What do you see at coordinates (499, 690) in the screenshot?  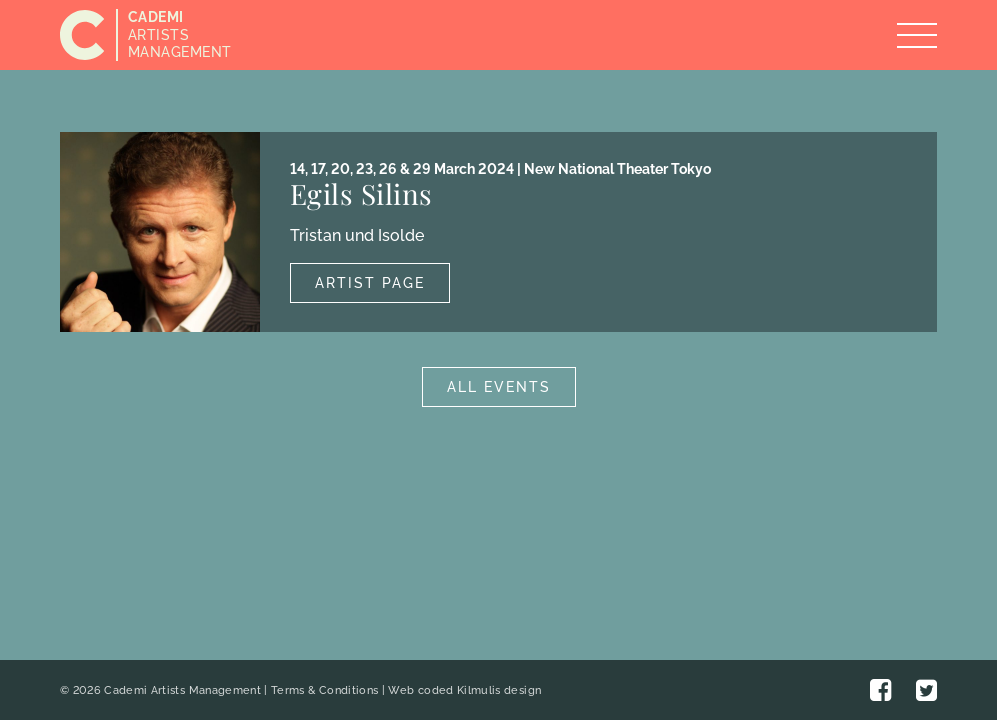 I see `Kilmulis design` at bounding box center [499, 690].